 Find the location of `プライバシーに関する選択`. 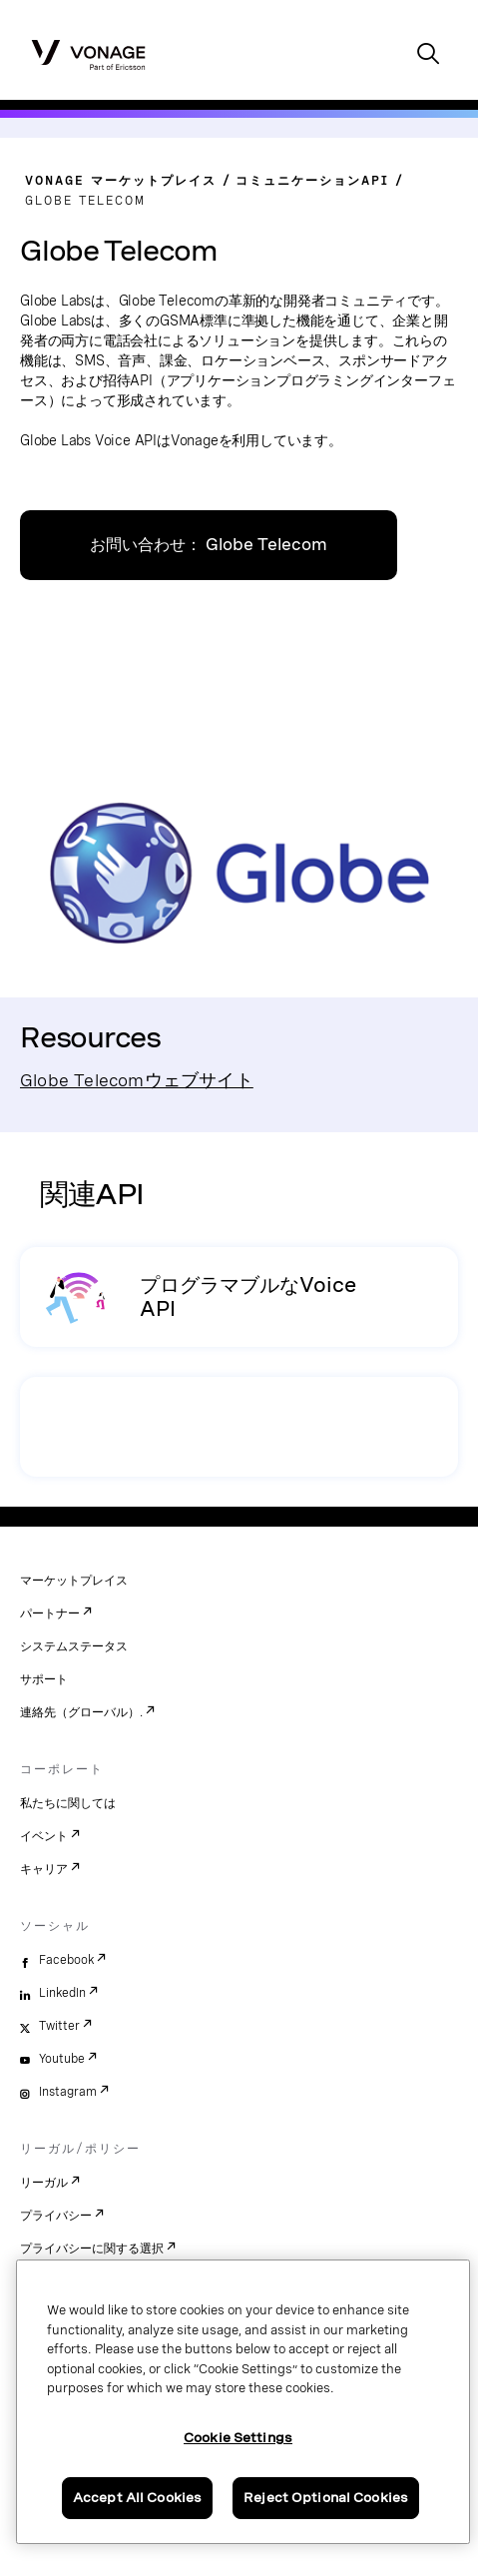

プライバシーに関する選択 is located at coordinates (92, 2248).